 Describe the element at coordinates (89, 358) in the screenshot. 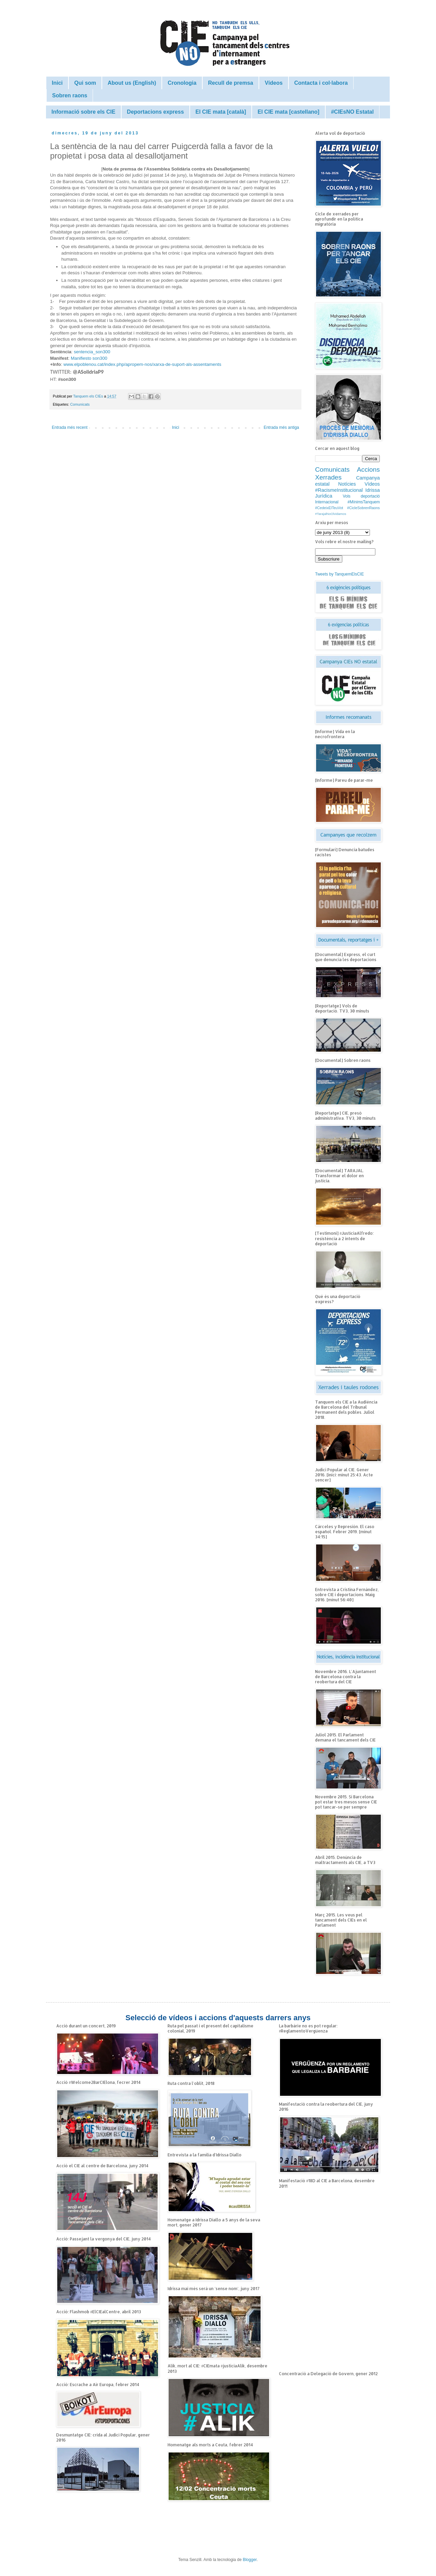

I see `Manifiesto son300` at that location.